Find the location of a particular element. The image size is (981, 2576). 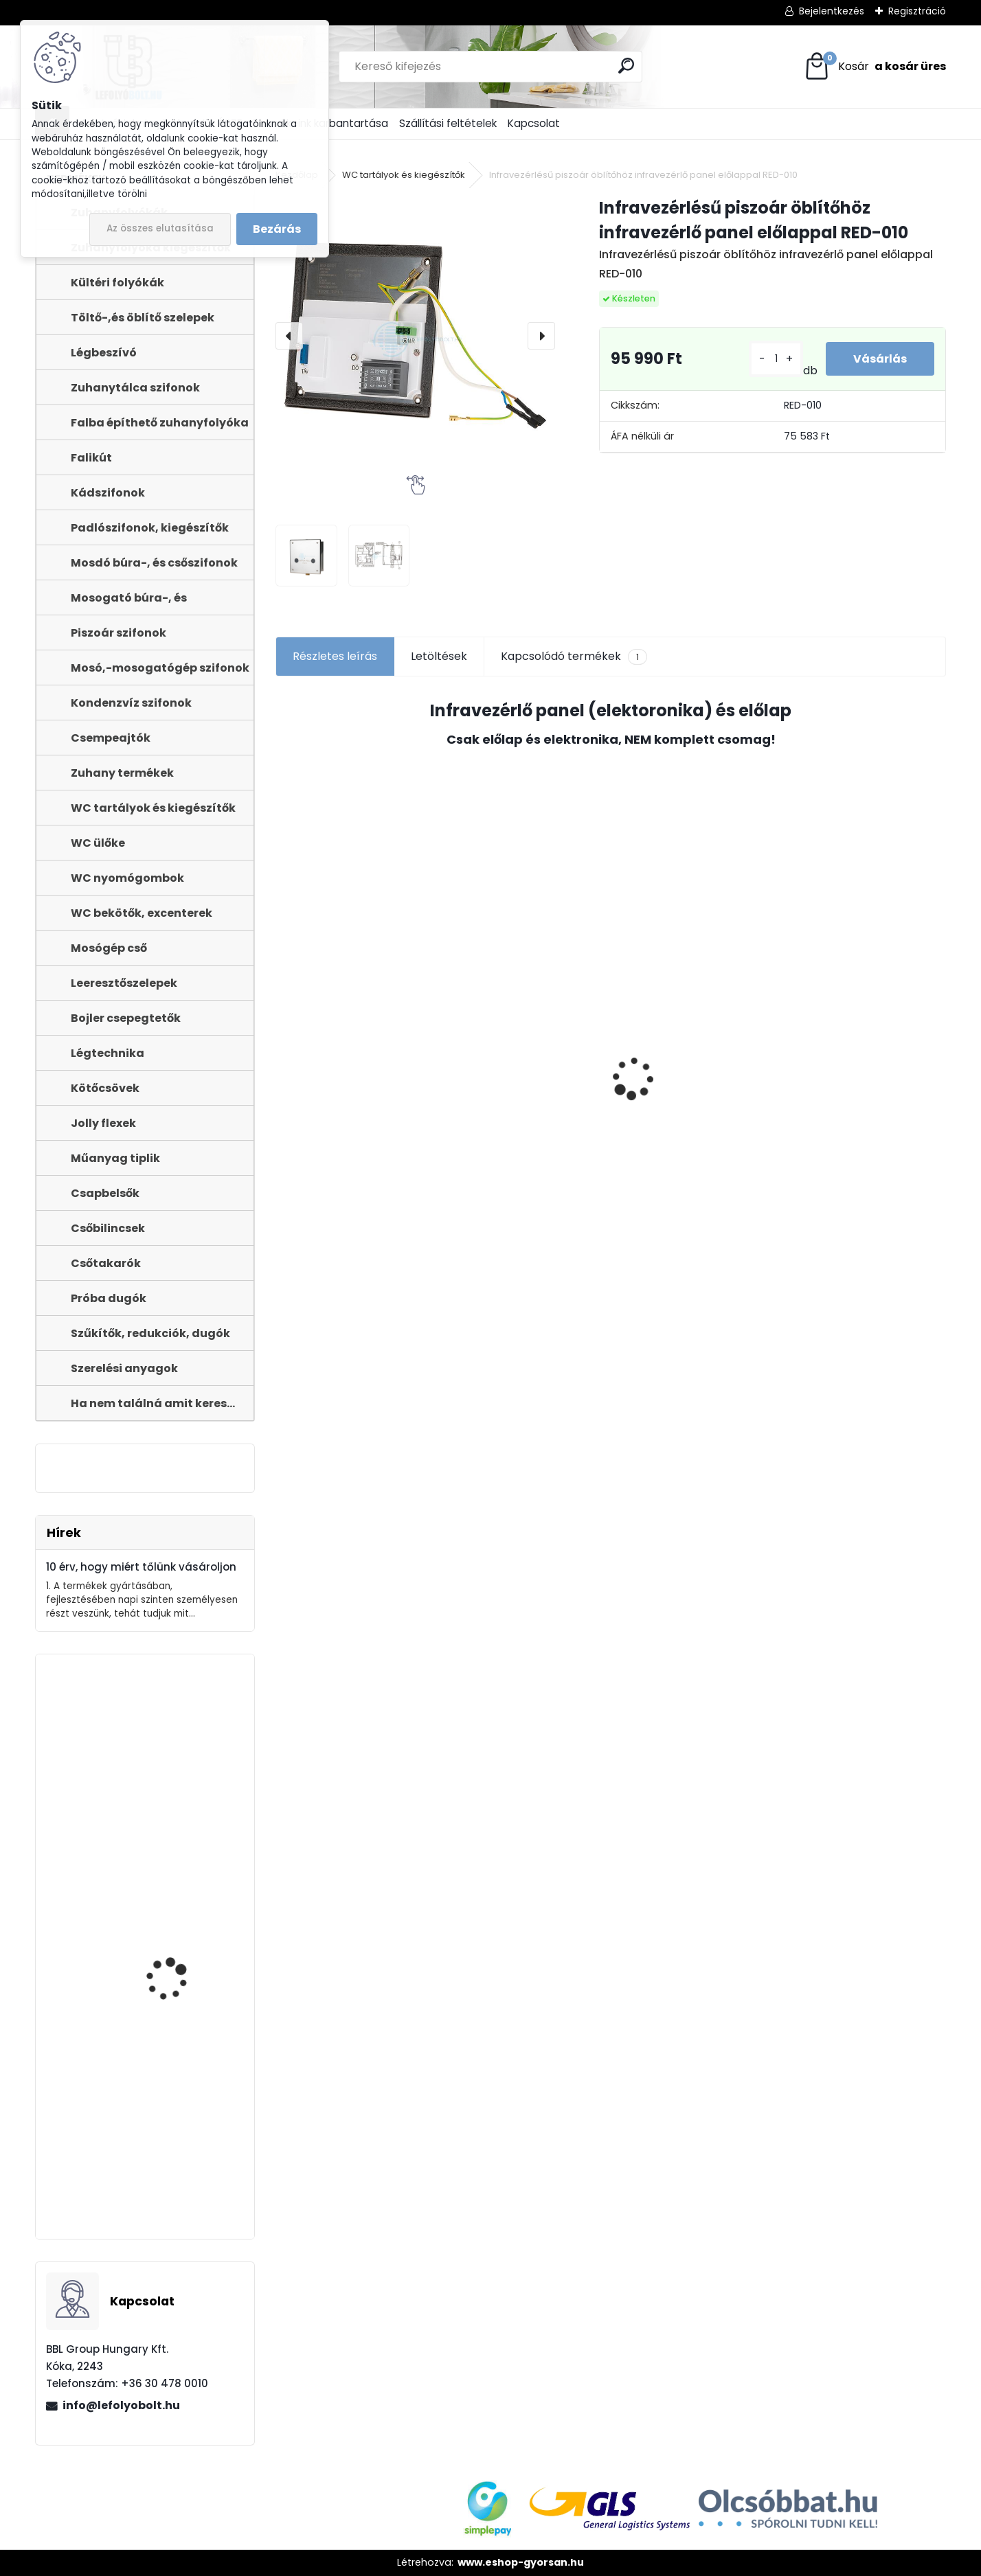

Kültéri folyóka 1 m-es öntöttvas ráccsal 12.5 t is located at coordinates (182, 2173).